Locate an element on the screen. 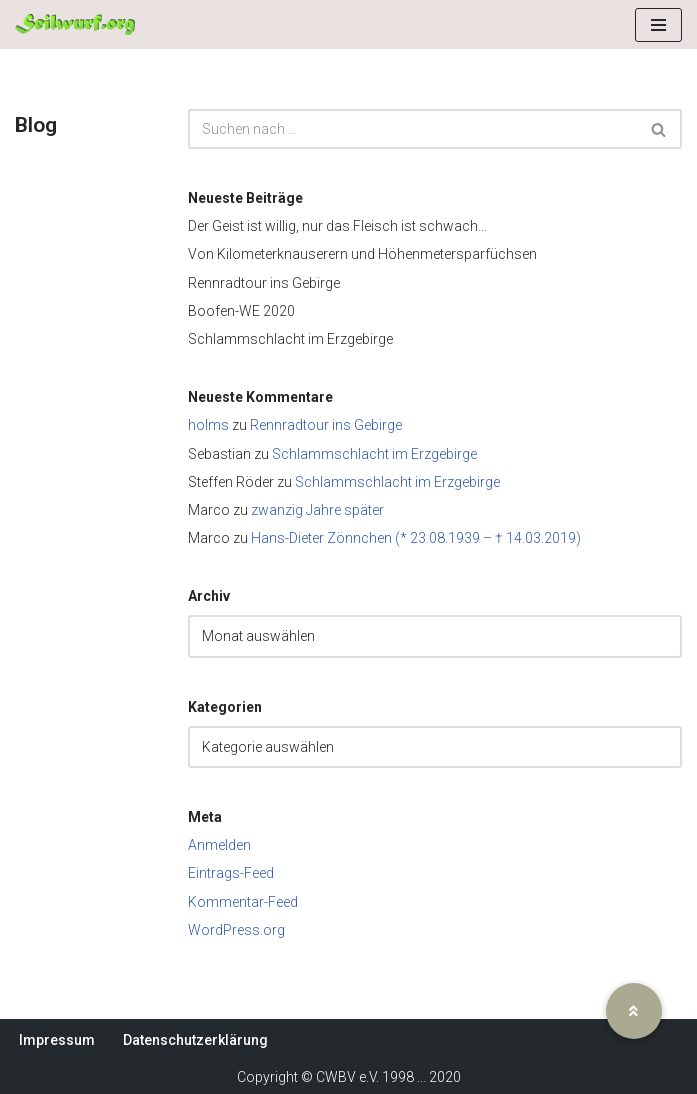 The width and height of the screenshot is (697, 1094). Kommentar-Feed is located at coordinates (243, 902).